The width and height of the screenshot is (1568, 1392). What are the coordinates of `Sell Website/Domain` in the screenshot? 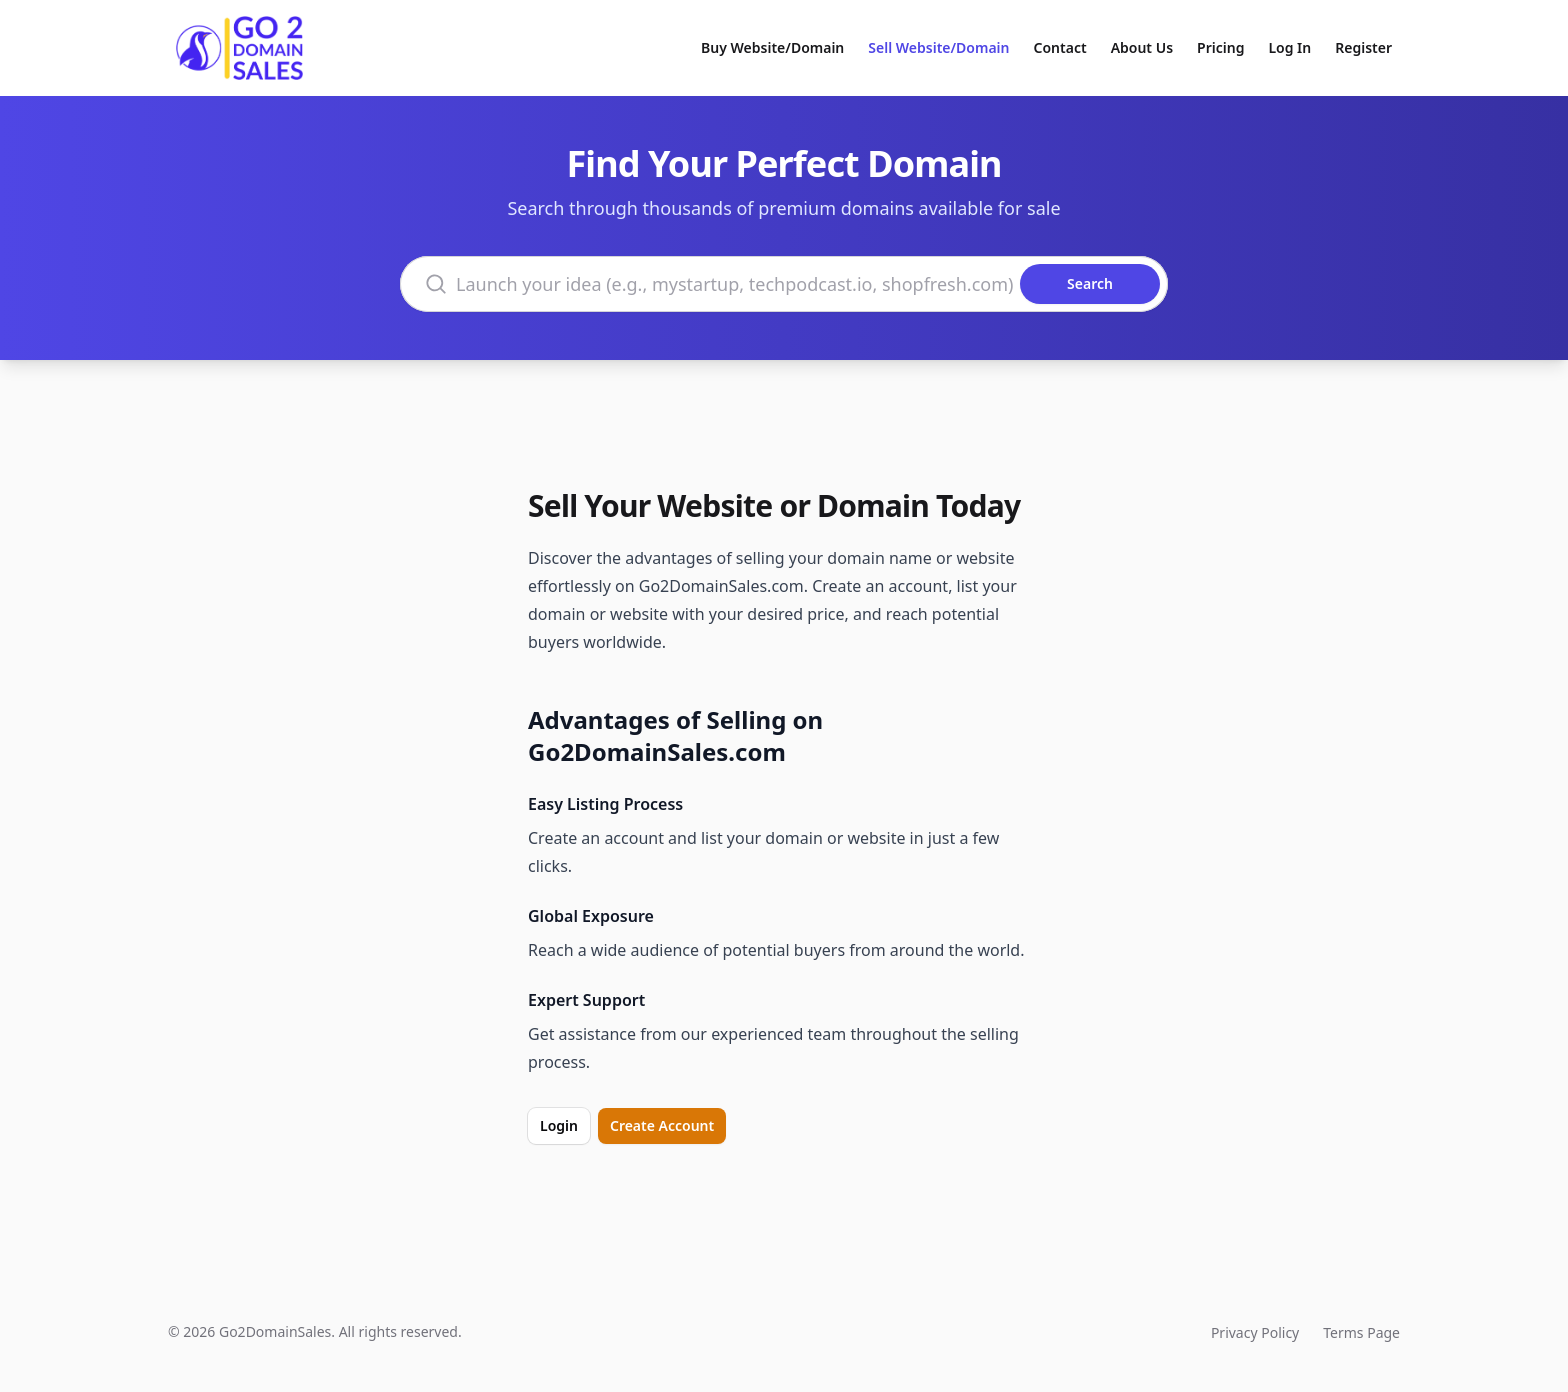 It's located at (938, 47).